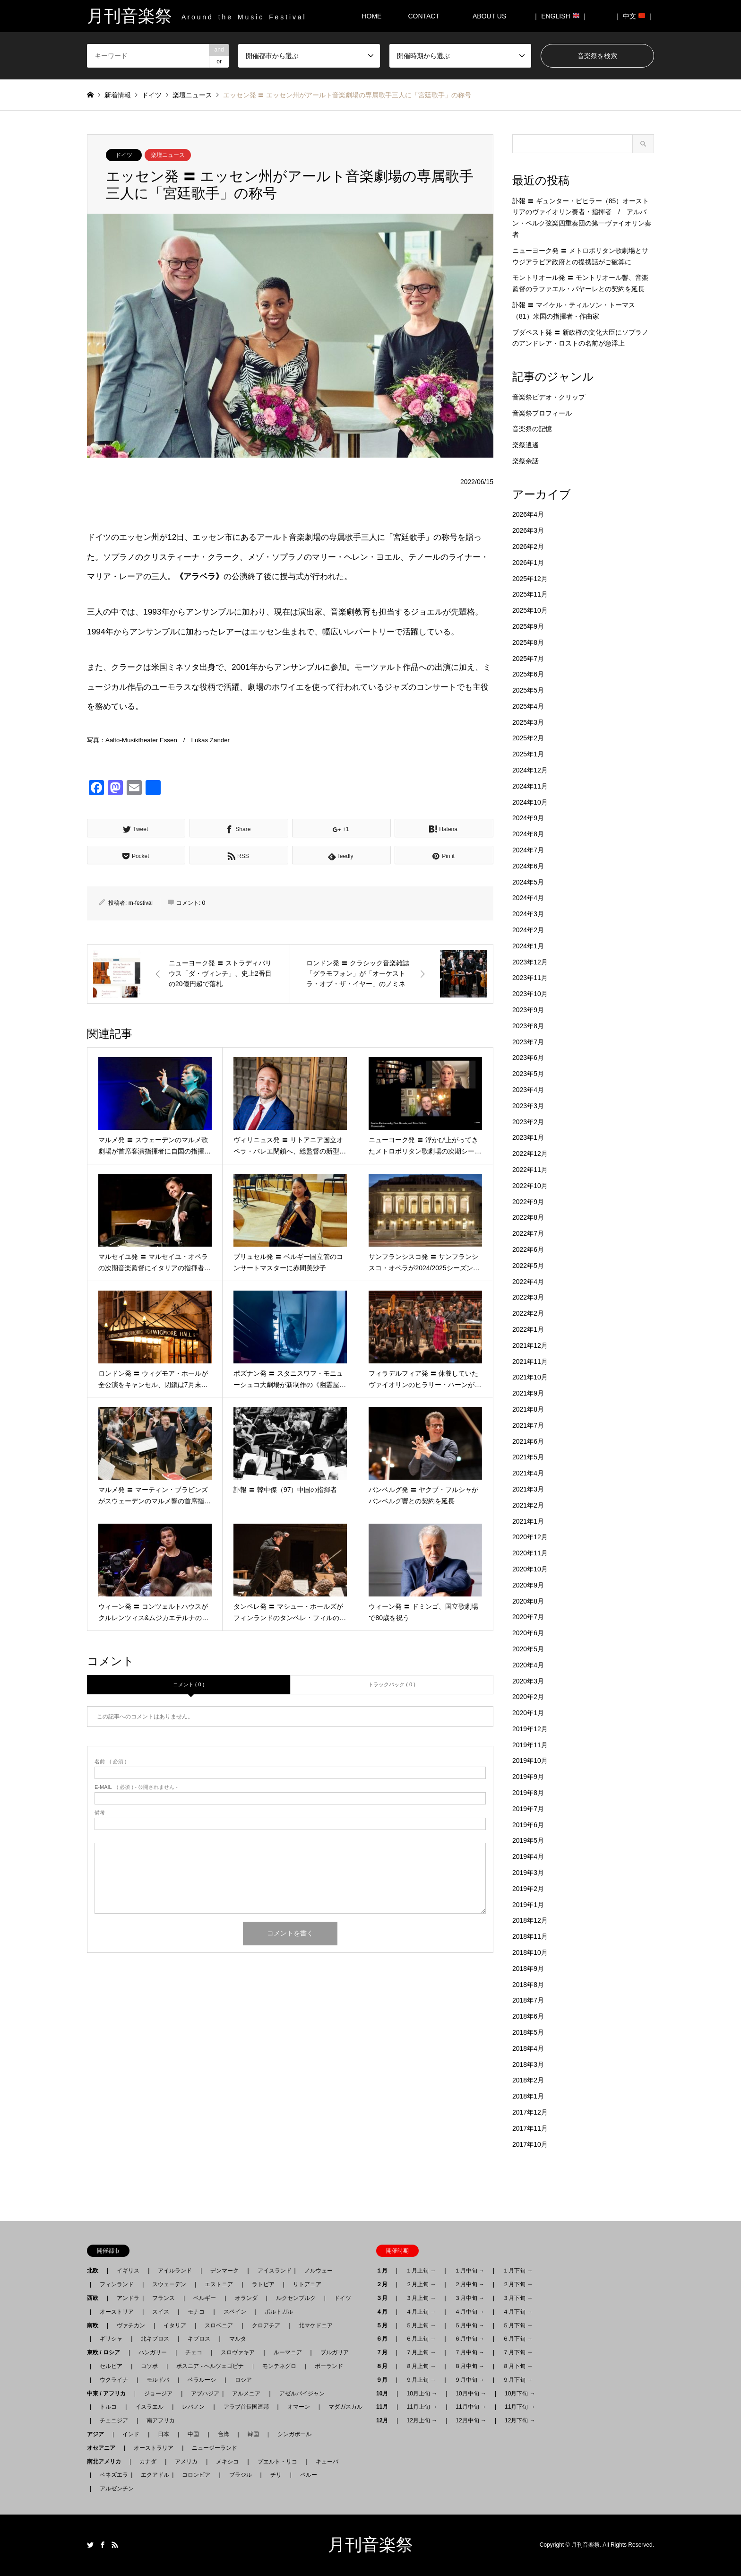 This screenshot has width=741, height=2576. What do you see at coordinates (219, 2284) in the screenshot?
I see `エストニア` at bounding box center [219, 2284].